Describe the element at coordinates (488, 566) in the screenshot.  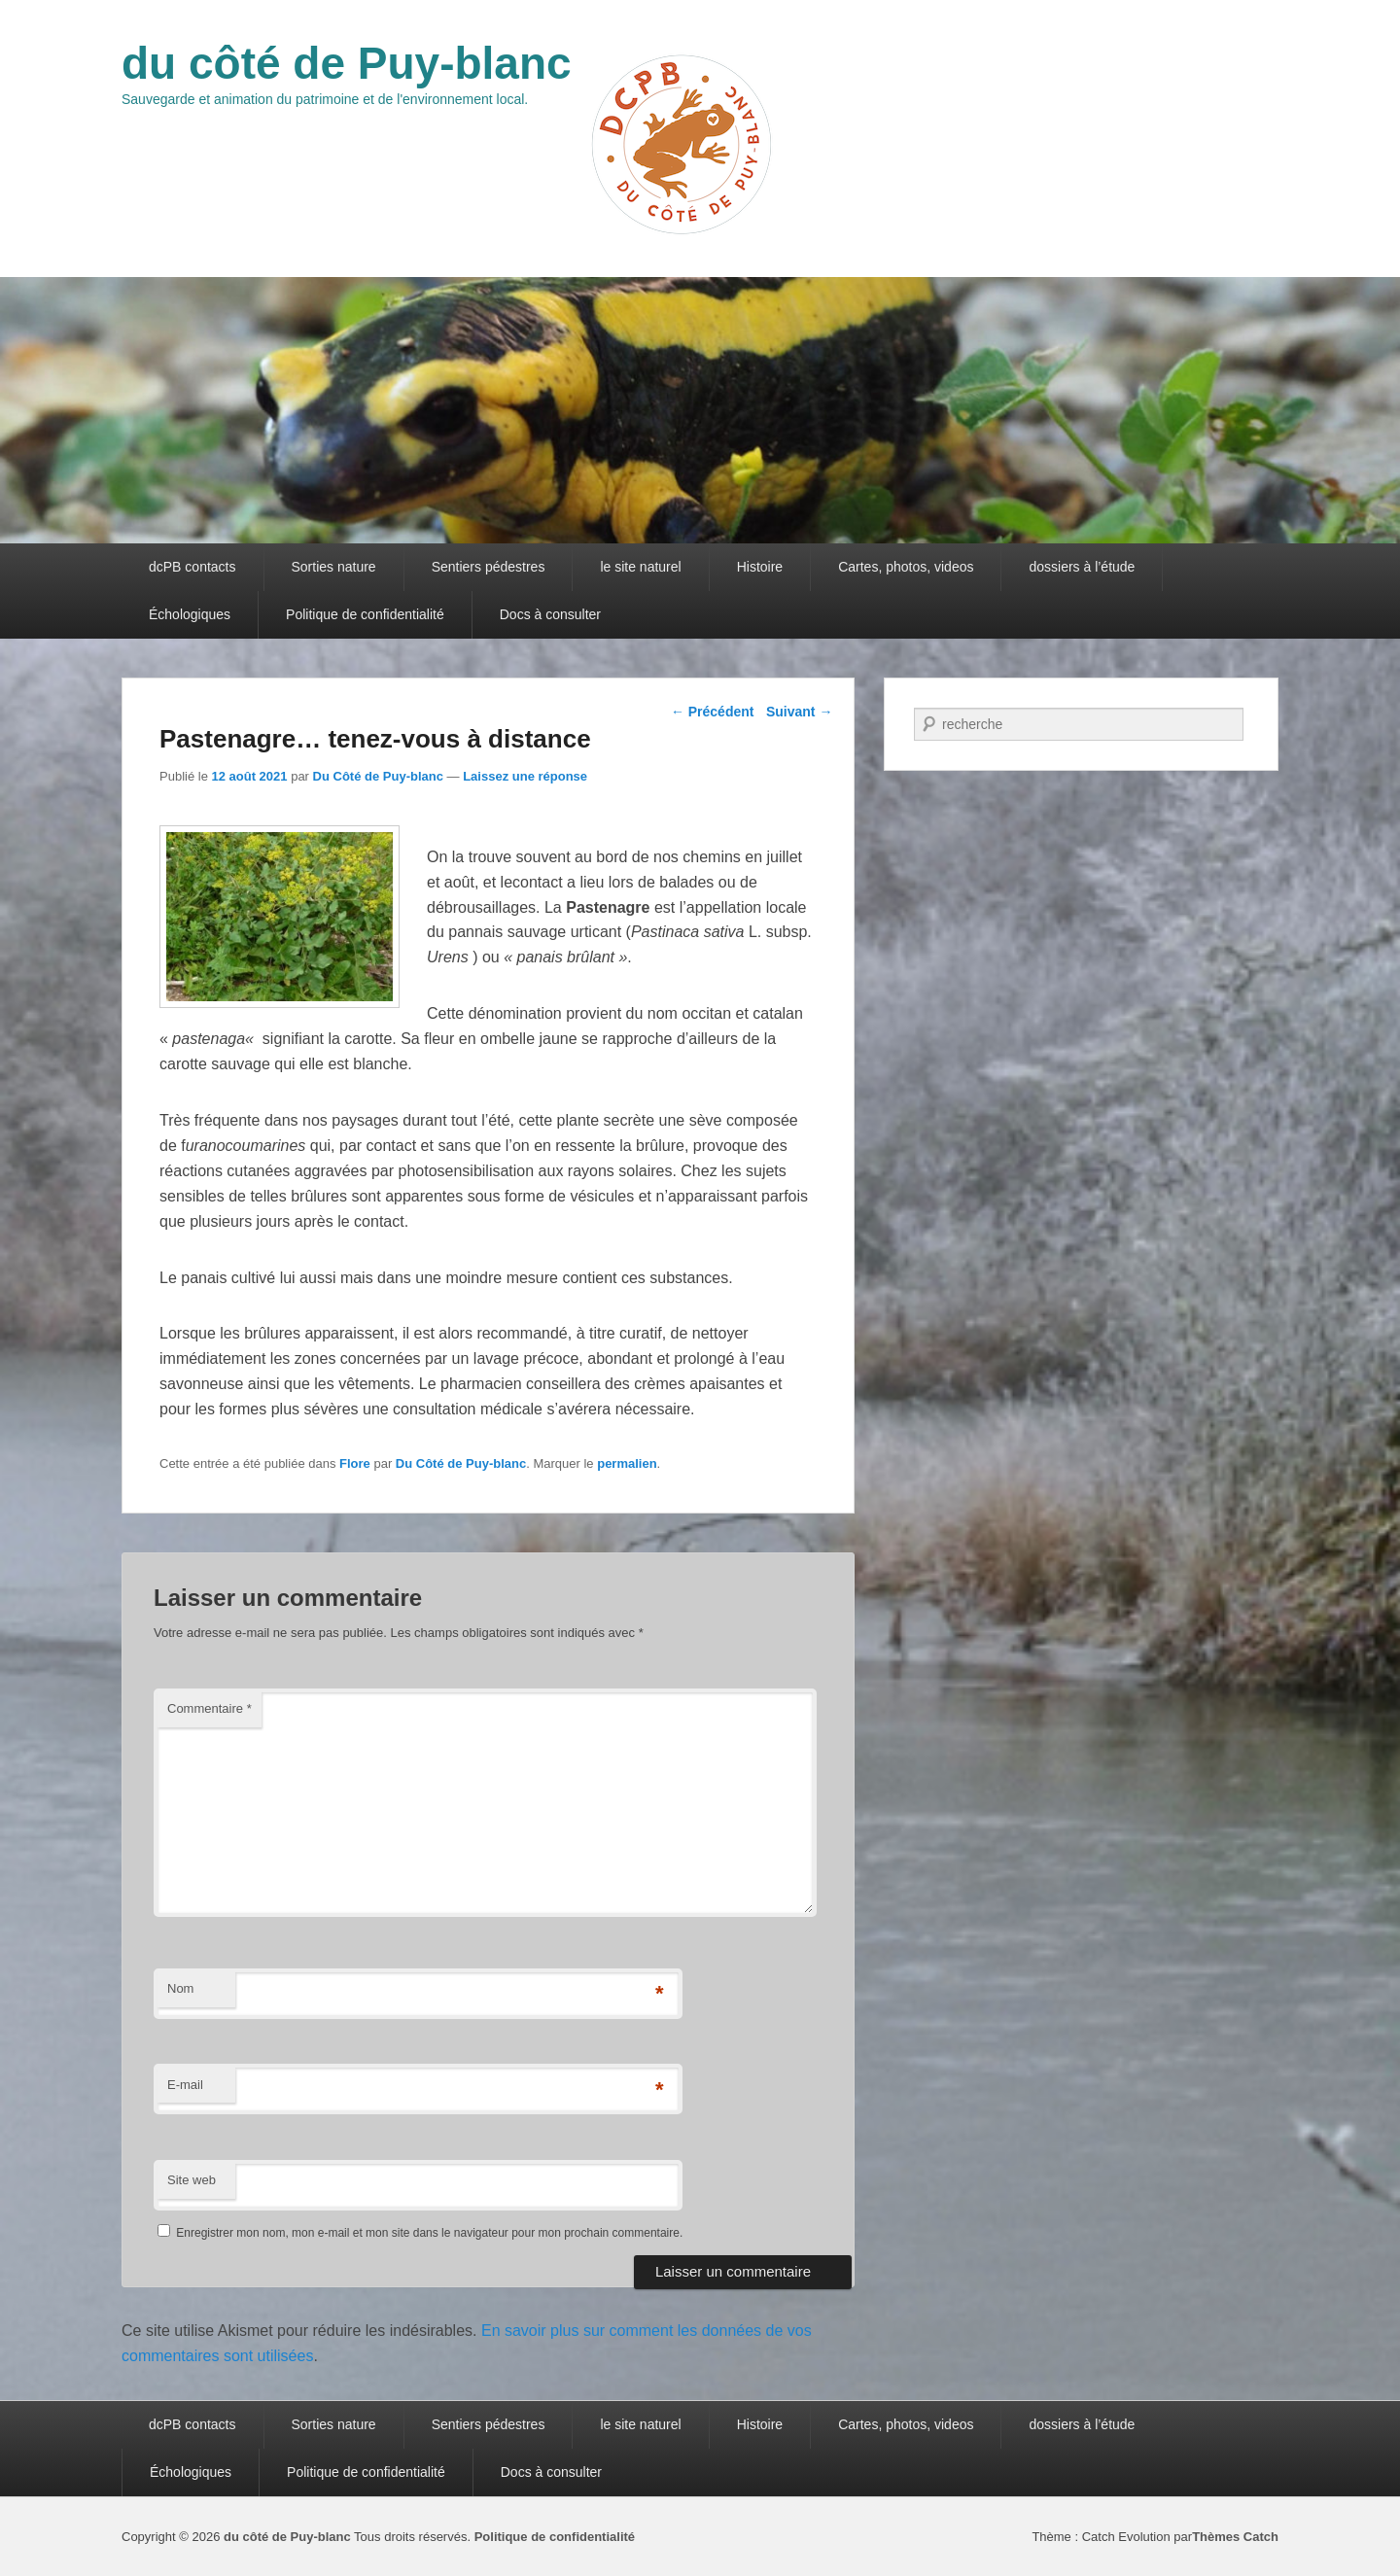
I see `Sentiers pédestres` at that location.